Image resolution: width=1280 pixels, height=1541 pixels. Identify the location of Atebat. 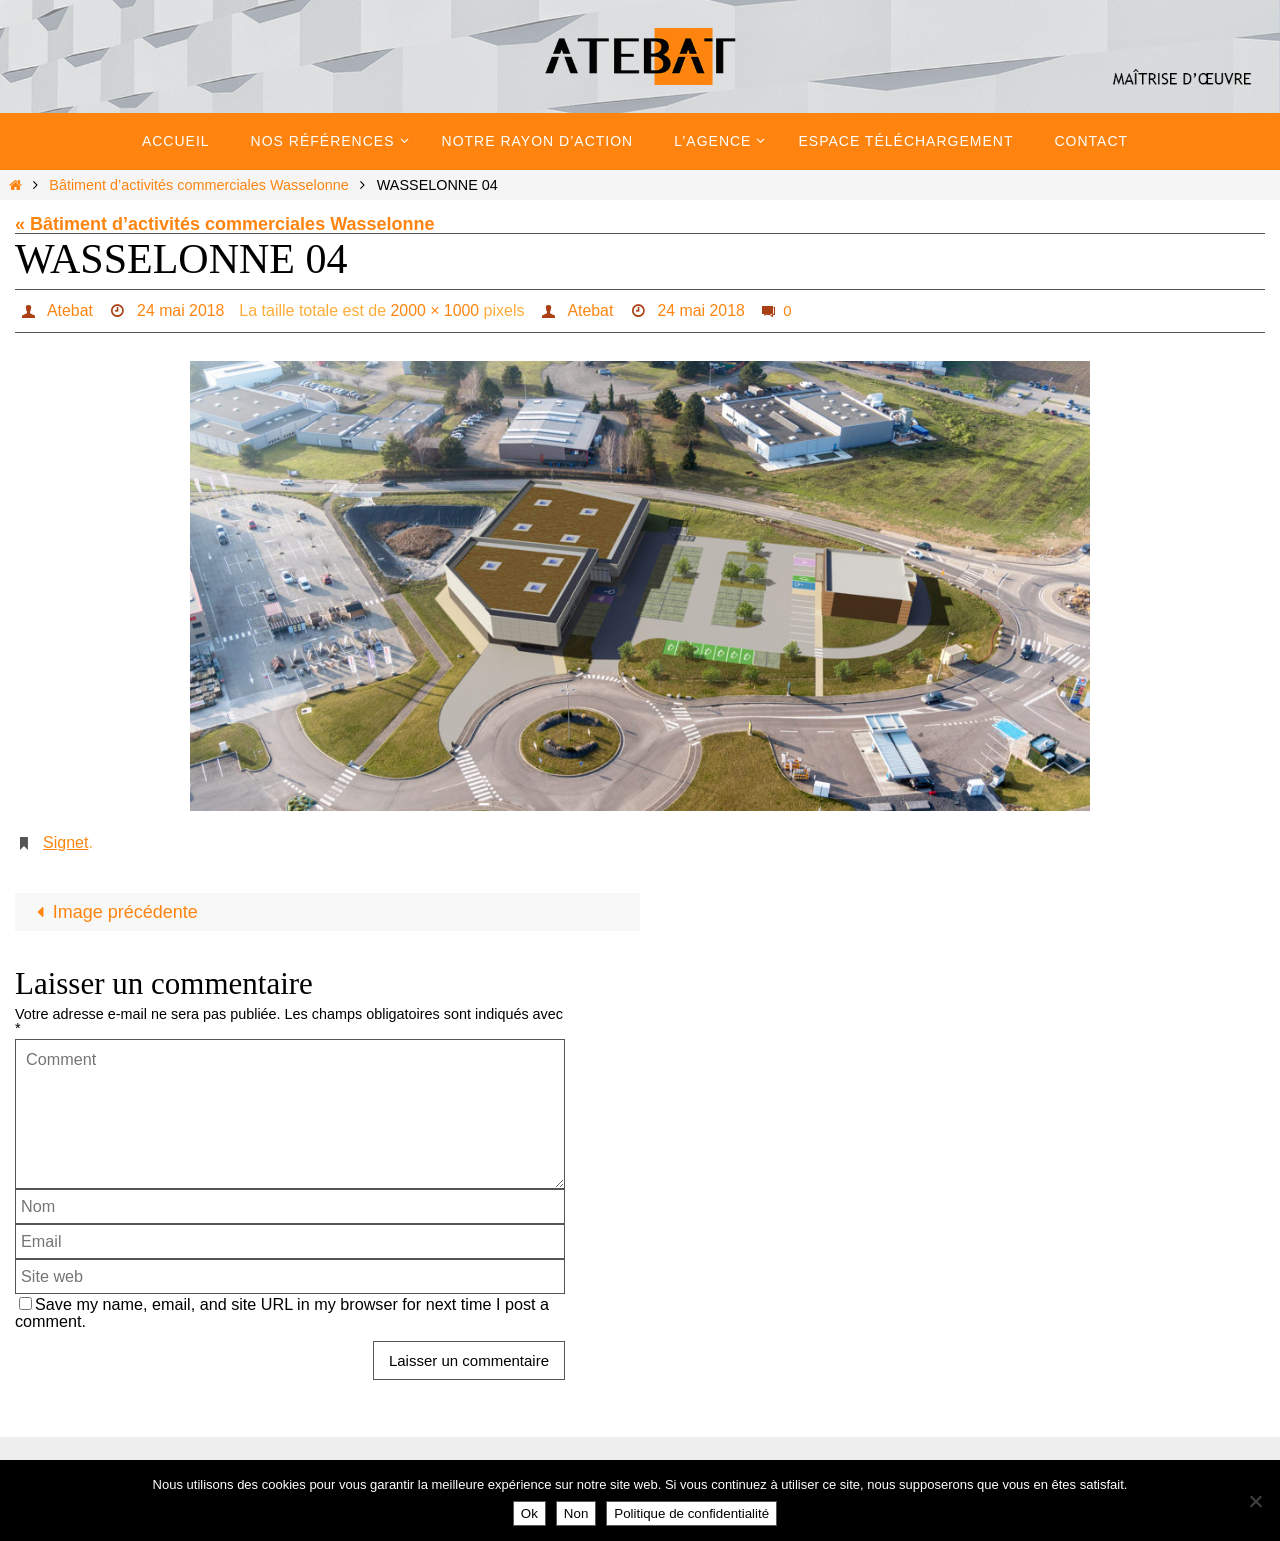
(69, 310).